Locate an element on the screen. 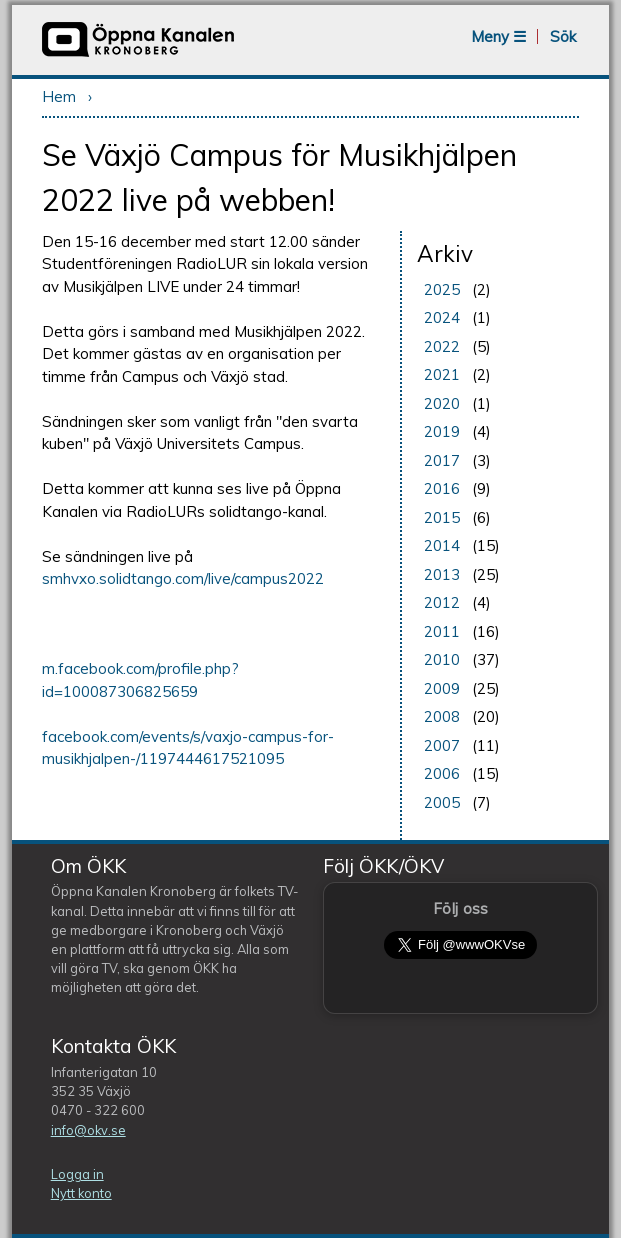 The height and width of the screenshot is (1238, 621). 2006 is located at coordinates (442, 773).